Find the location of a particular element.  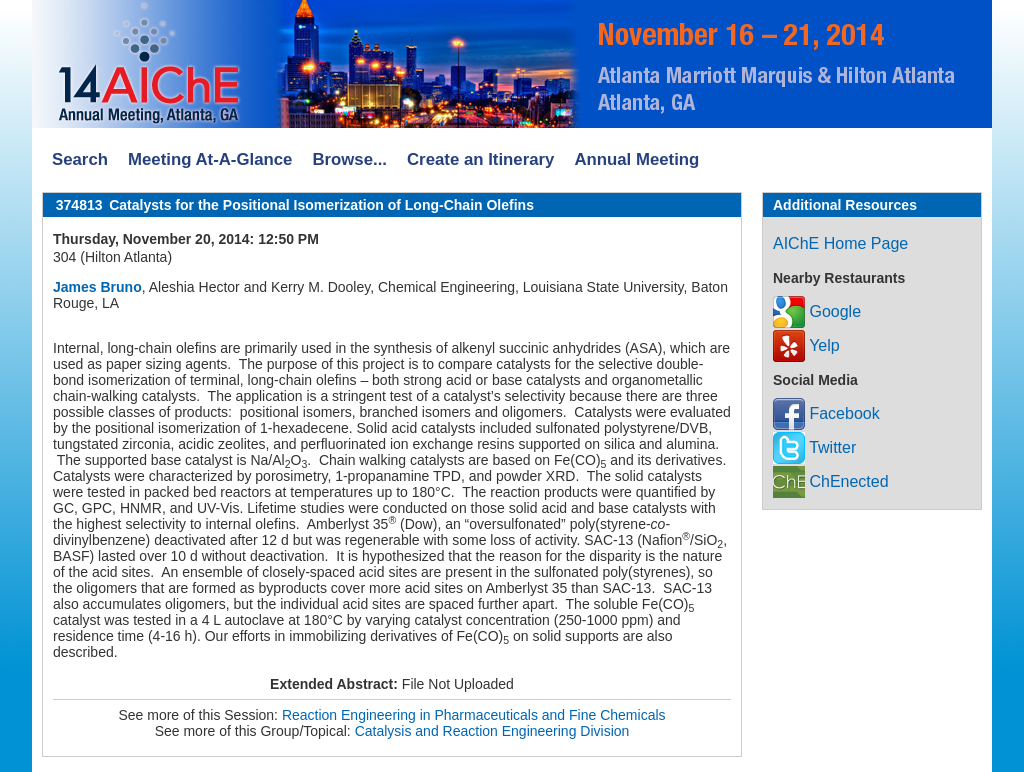

Yelp is located at coordinates (806, 345).